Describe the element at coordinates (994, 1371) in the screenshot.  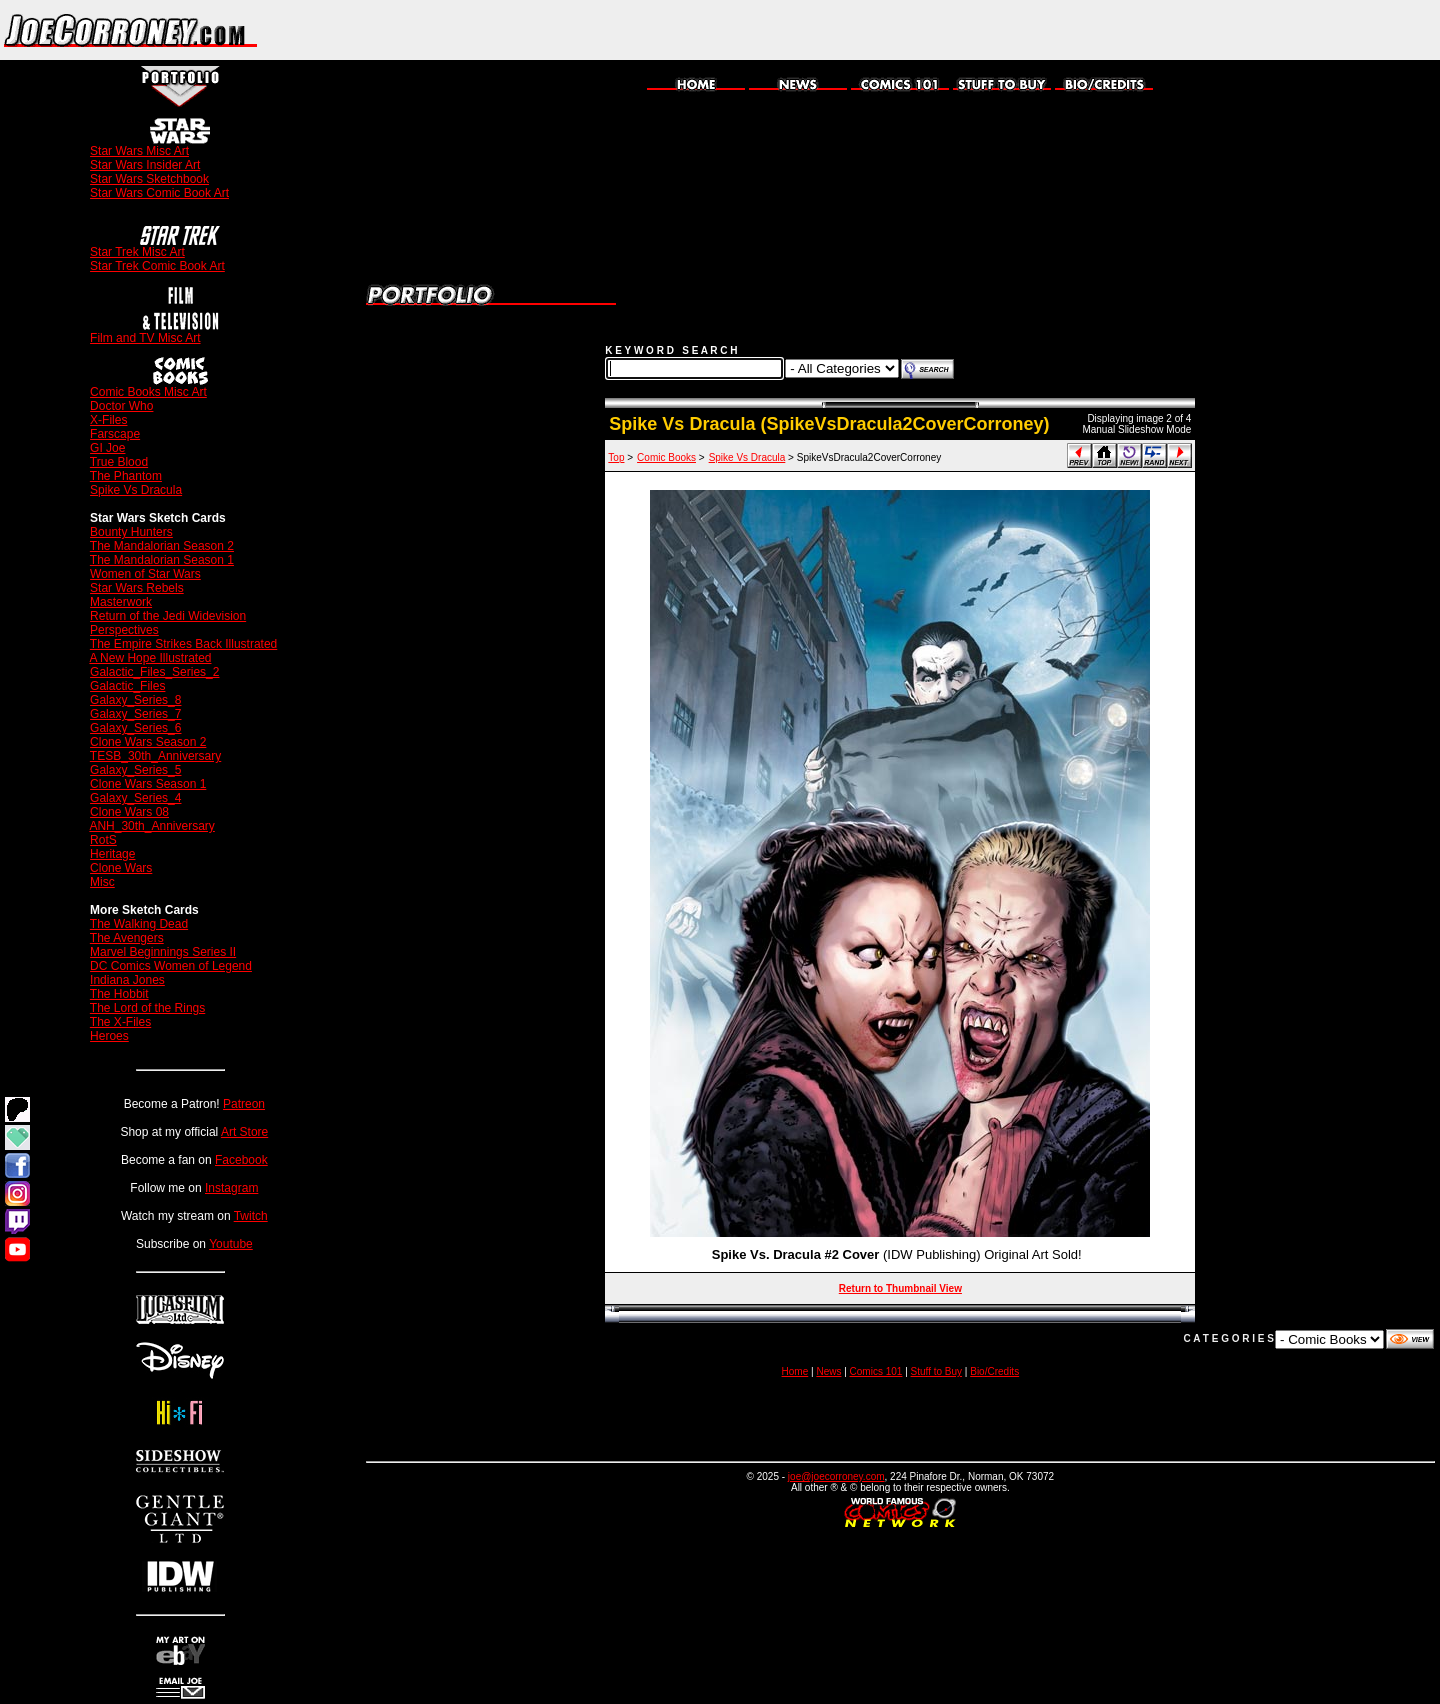
I see `Bio/Credits` at that location.